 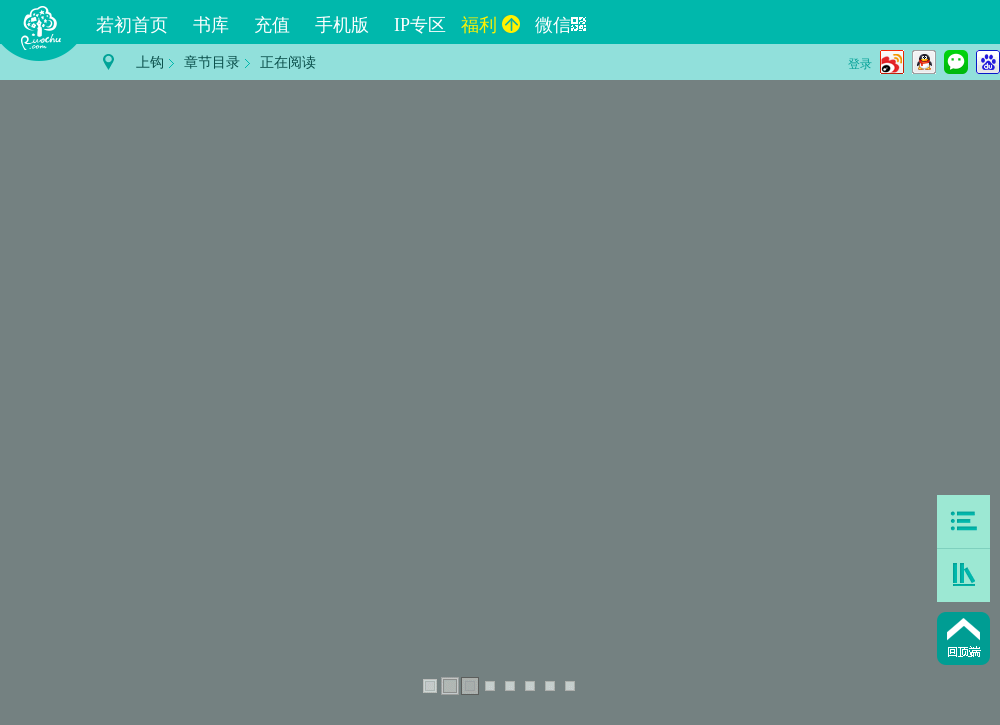 I want to click on 充值, so click(x=272, y=25).